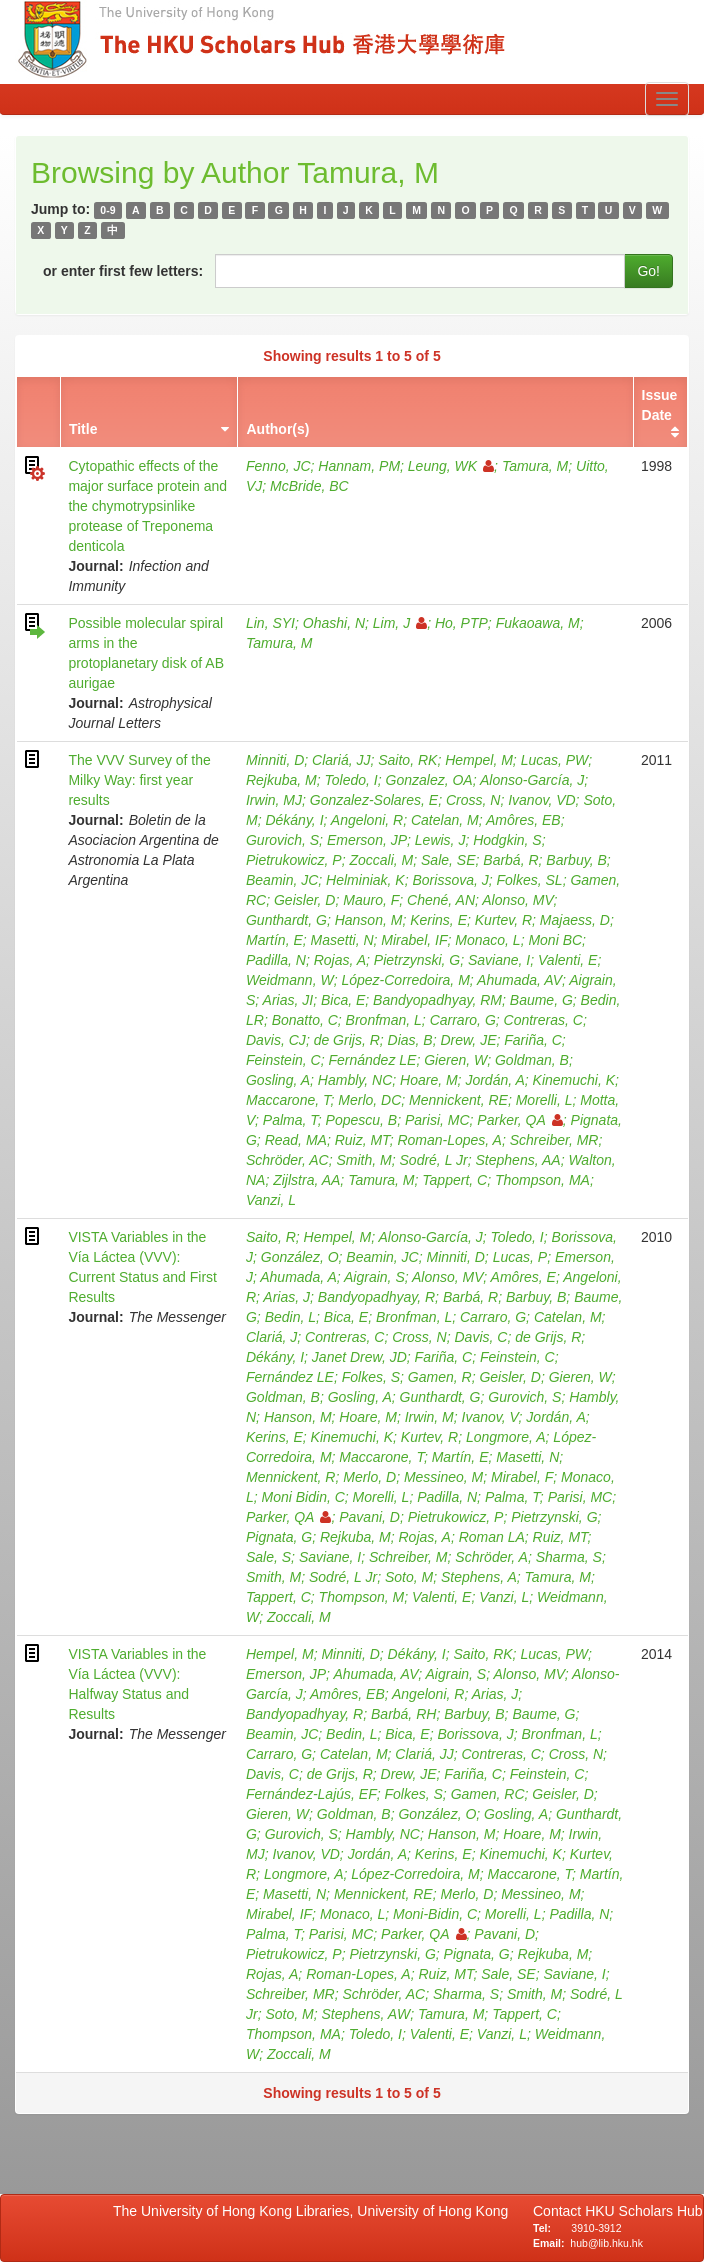 The height and width of the screenshot is (2262, 704). I want to click on Geisler, D, so click(304, 900).